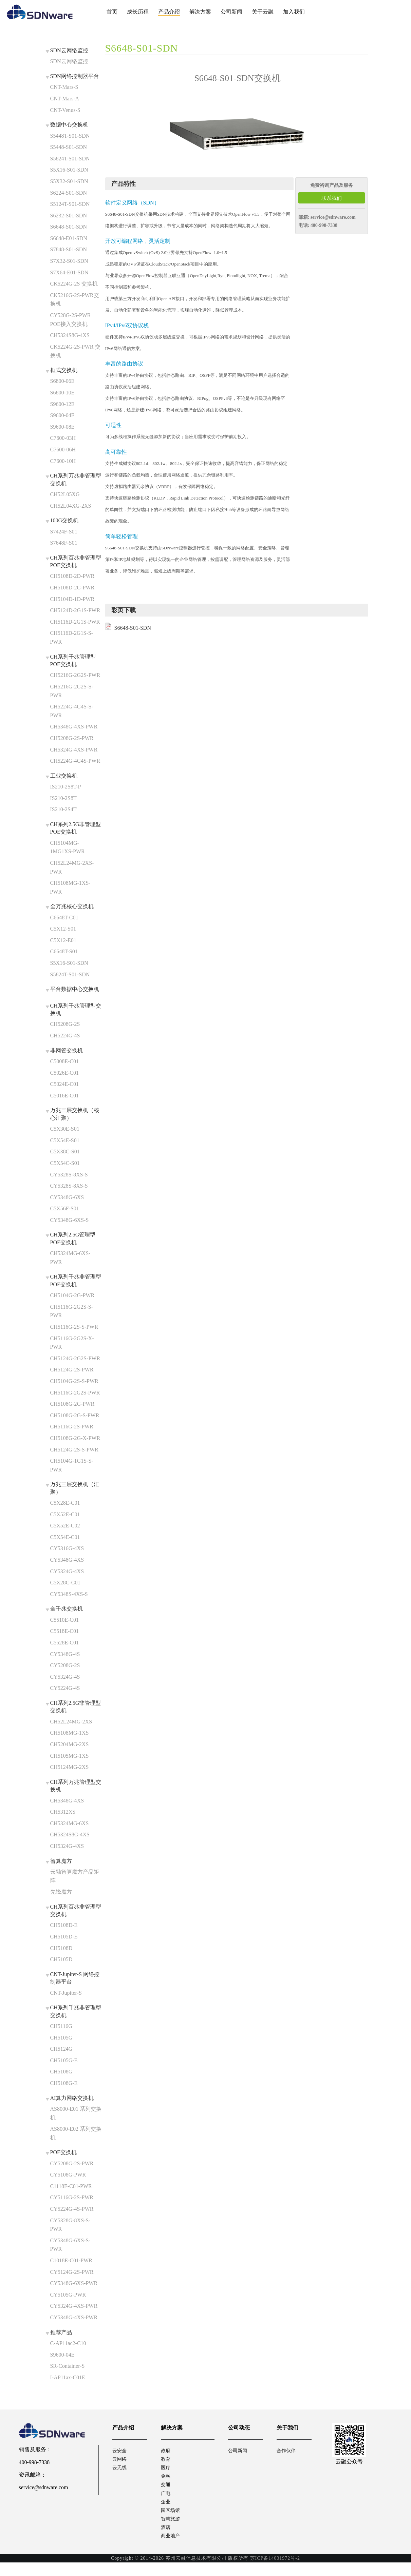 The height and width of the screenshot is (2576, 411). Describe the element at coordinates (70, 158) in the screenshot. I see `S5824T-S01-SDN` at that location.